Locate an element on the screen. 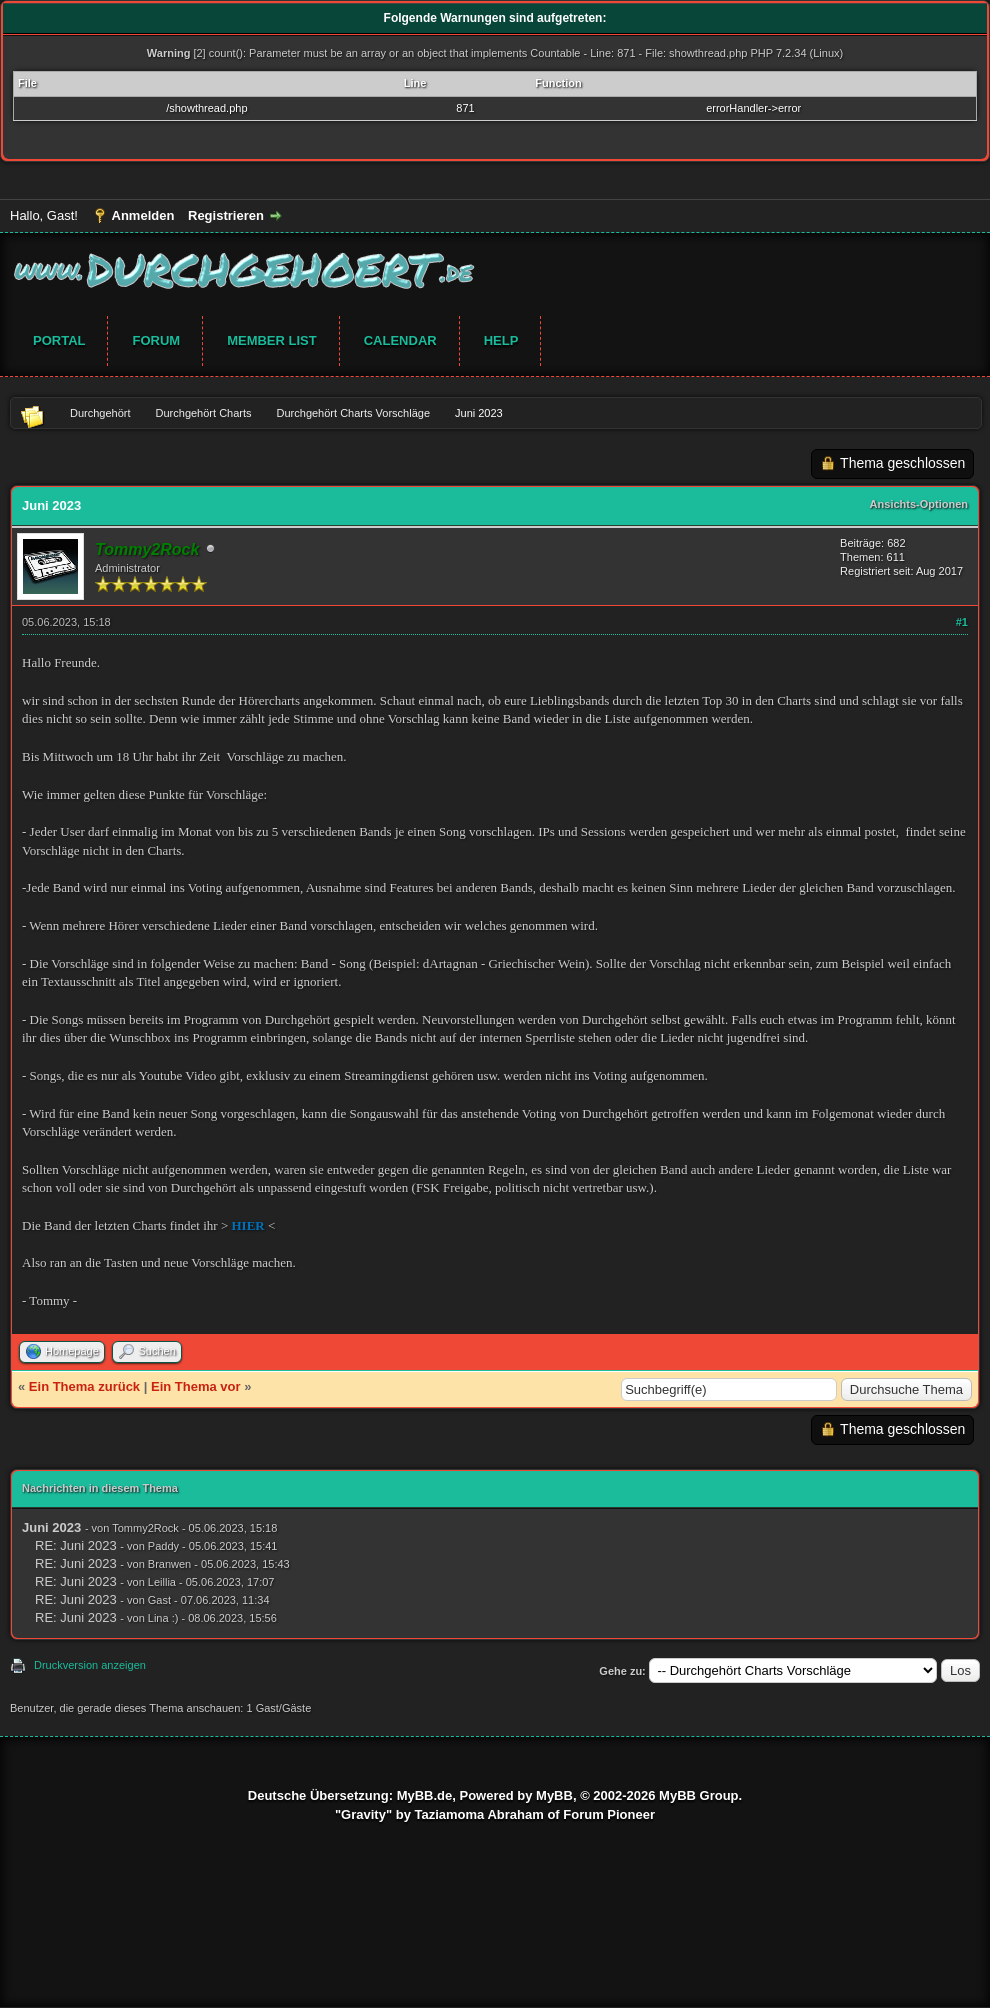 Image resolution: width=990 pixels, height=2008 pixels. Durchgehört is located at coordinates (100, 413).